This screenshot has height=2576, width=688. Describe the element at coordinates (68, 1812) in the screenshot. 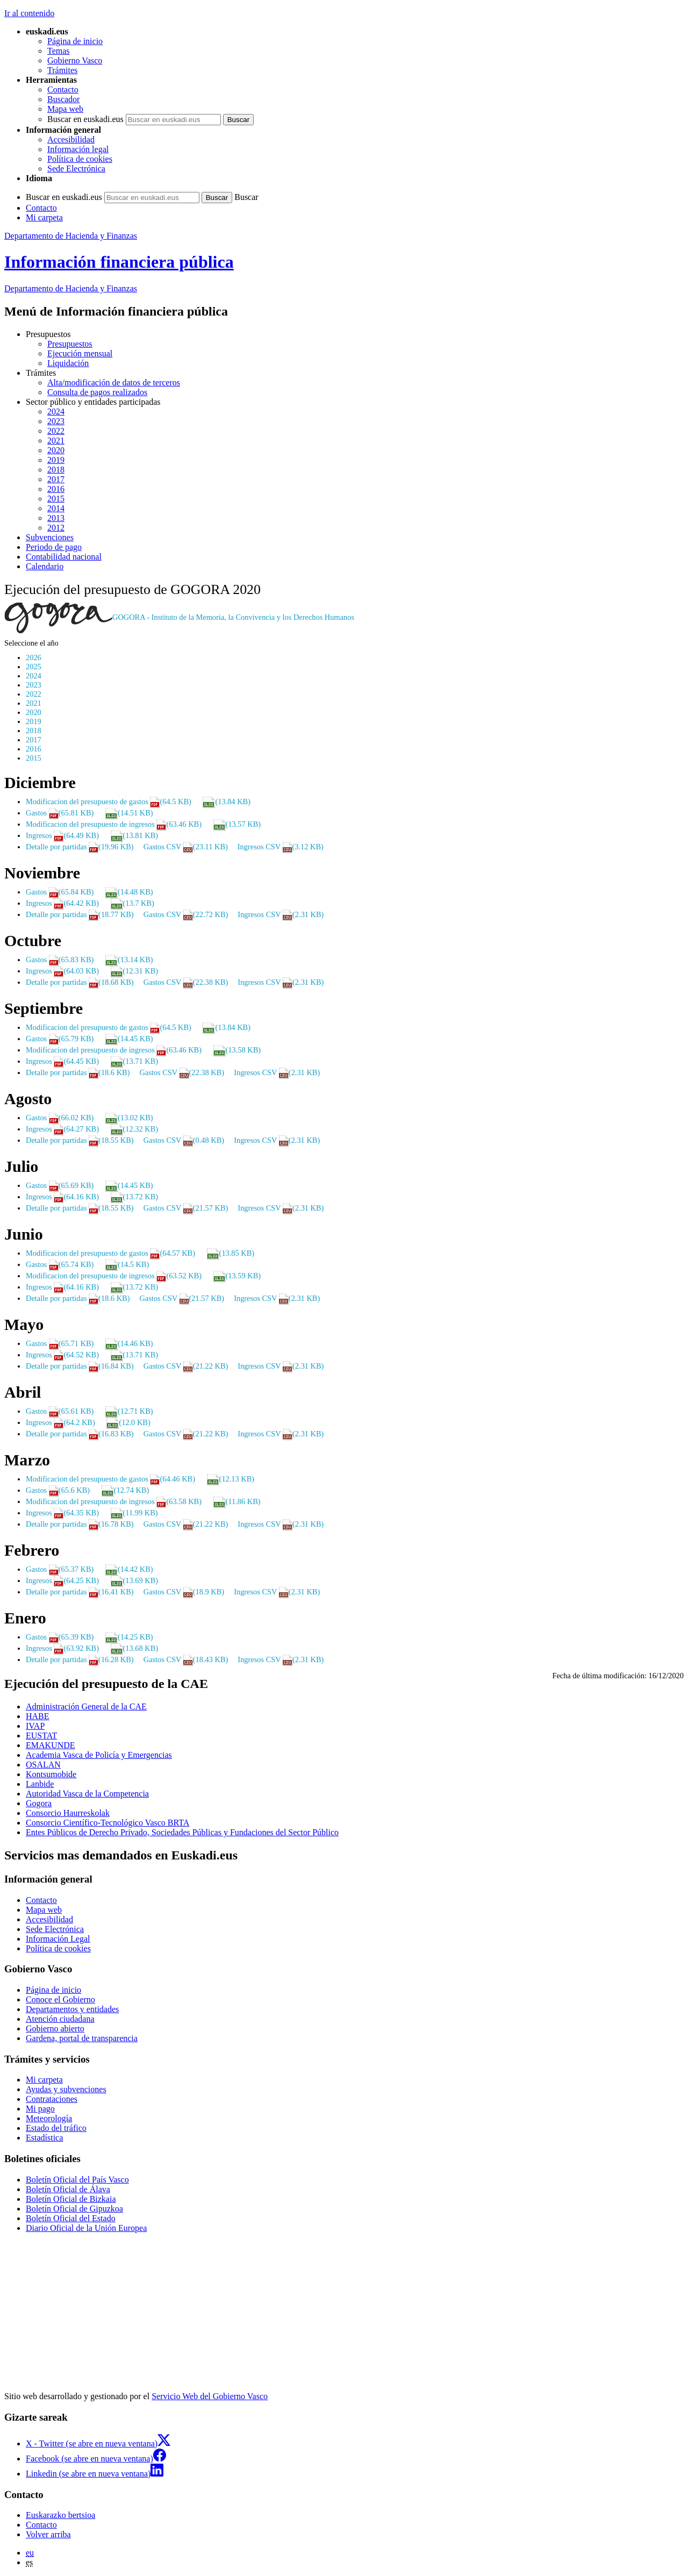

I see `Consorcio Haurreskolak` at that location.